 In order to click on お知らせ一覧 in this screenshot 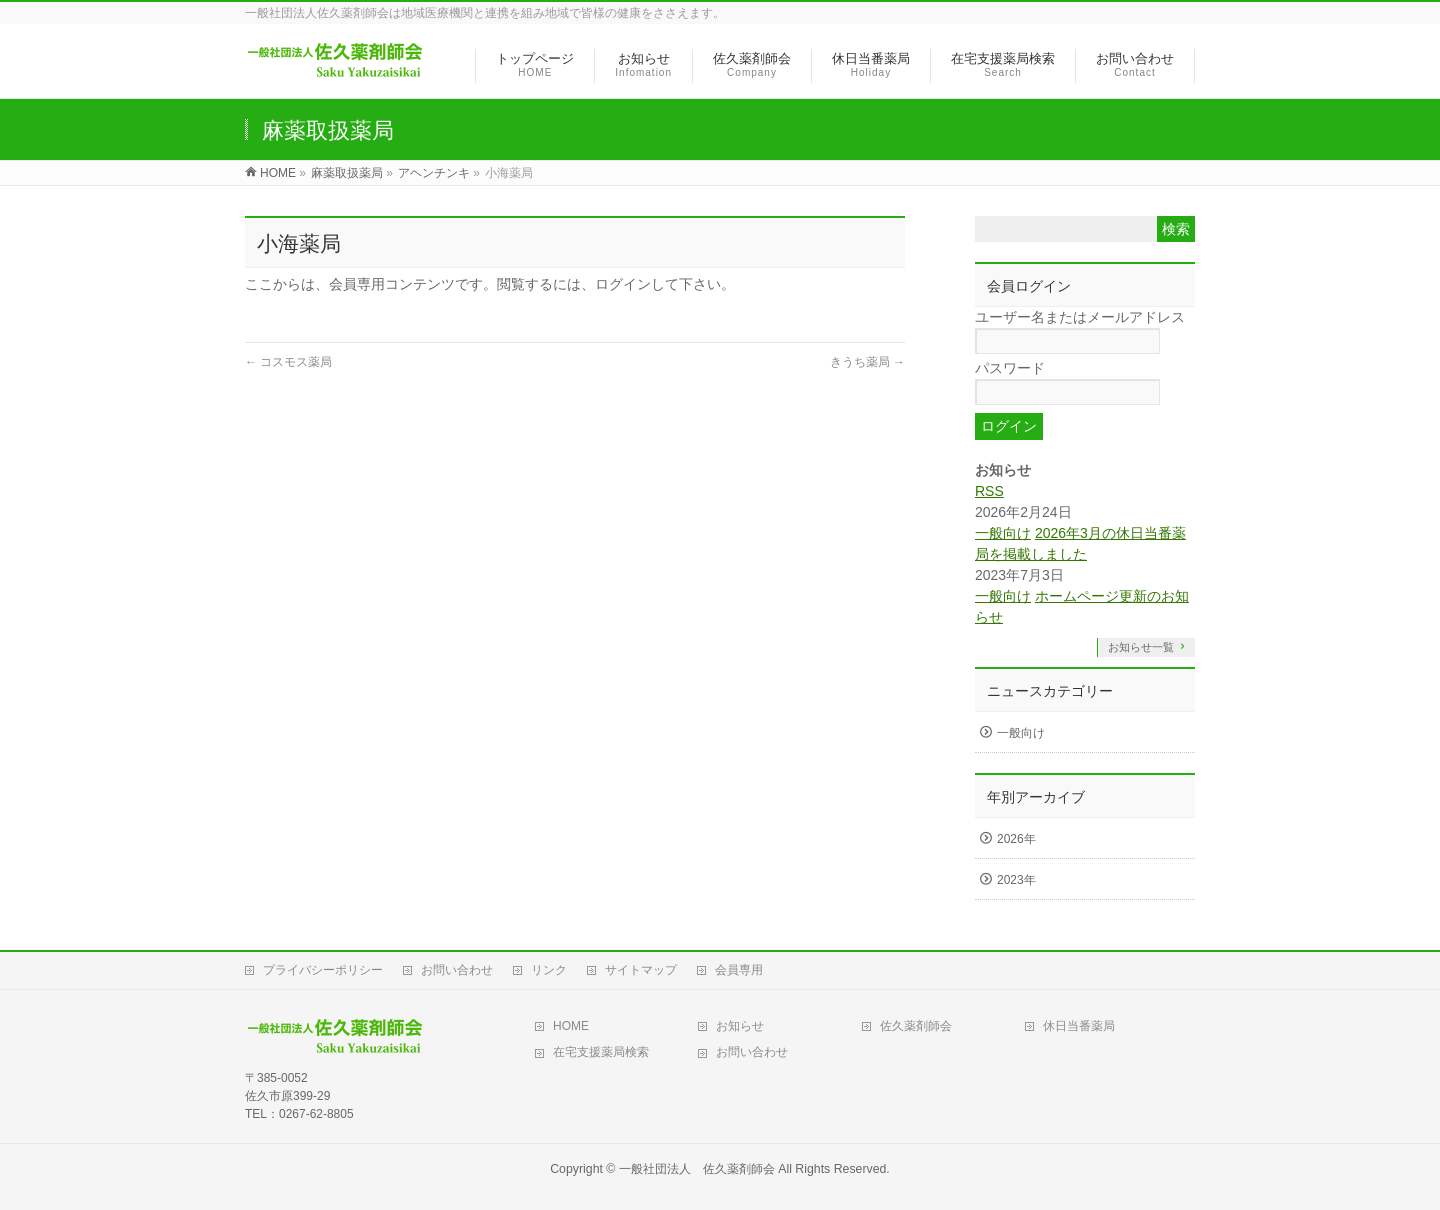, I will do `click(1141, 647)`.